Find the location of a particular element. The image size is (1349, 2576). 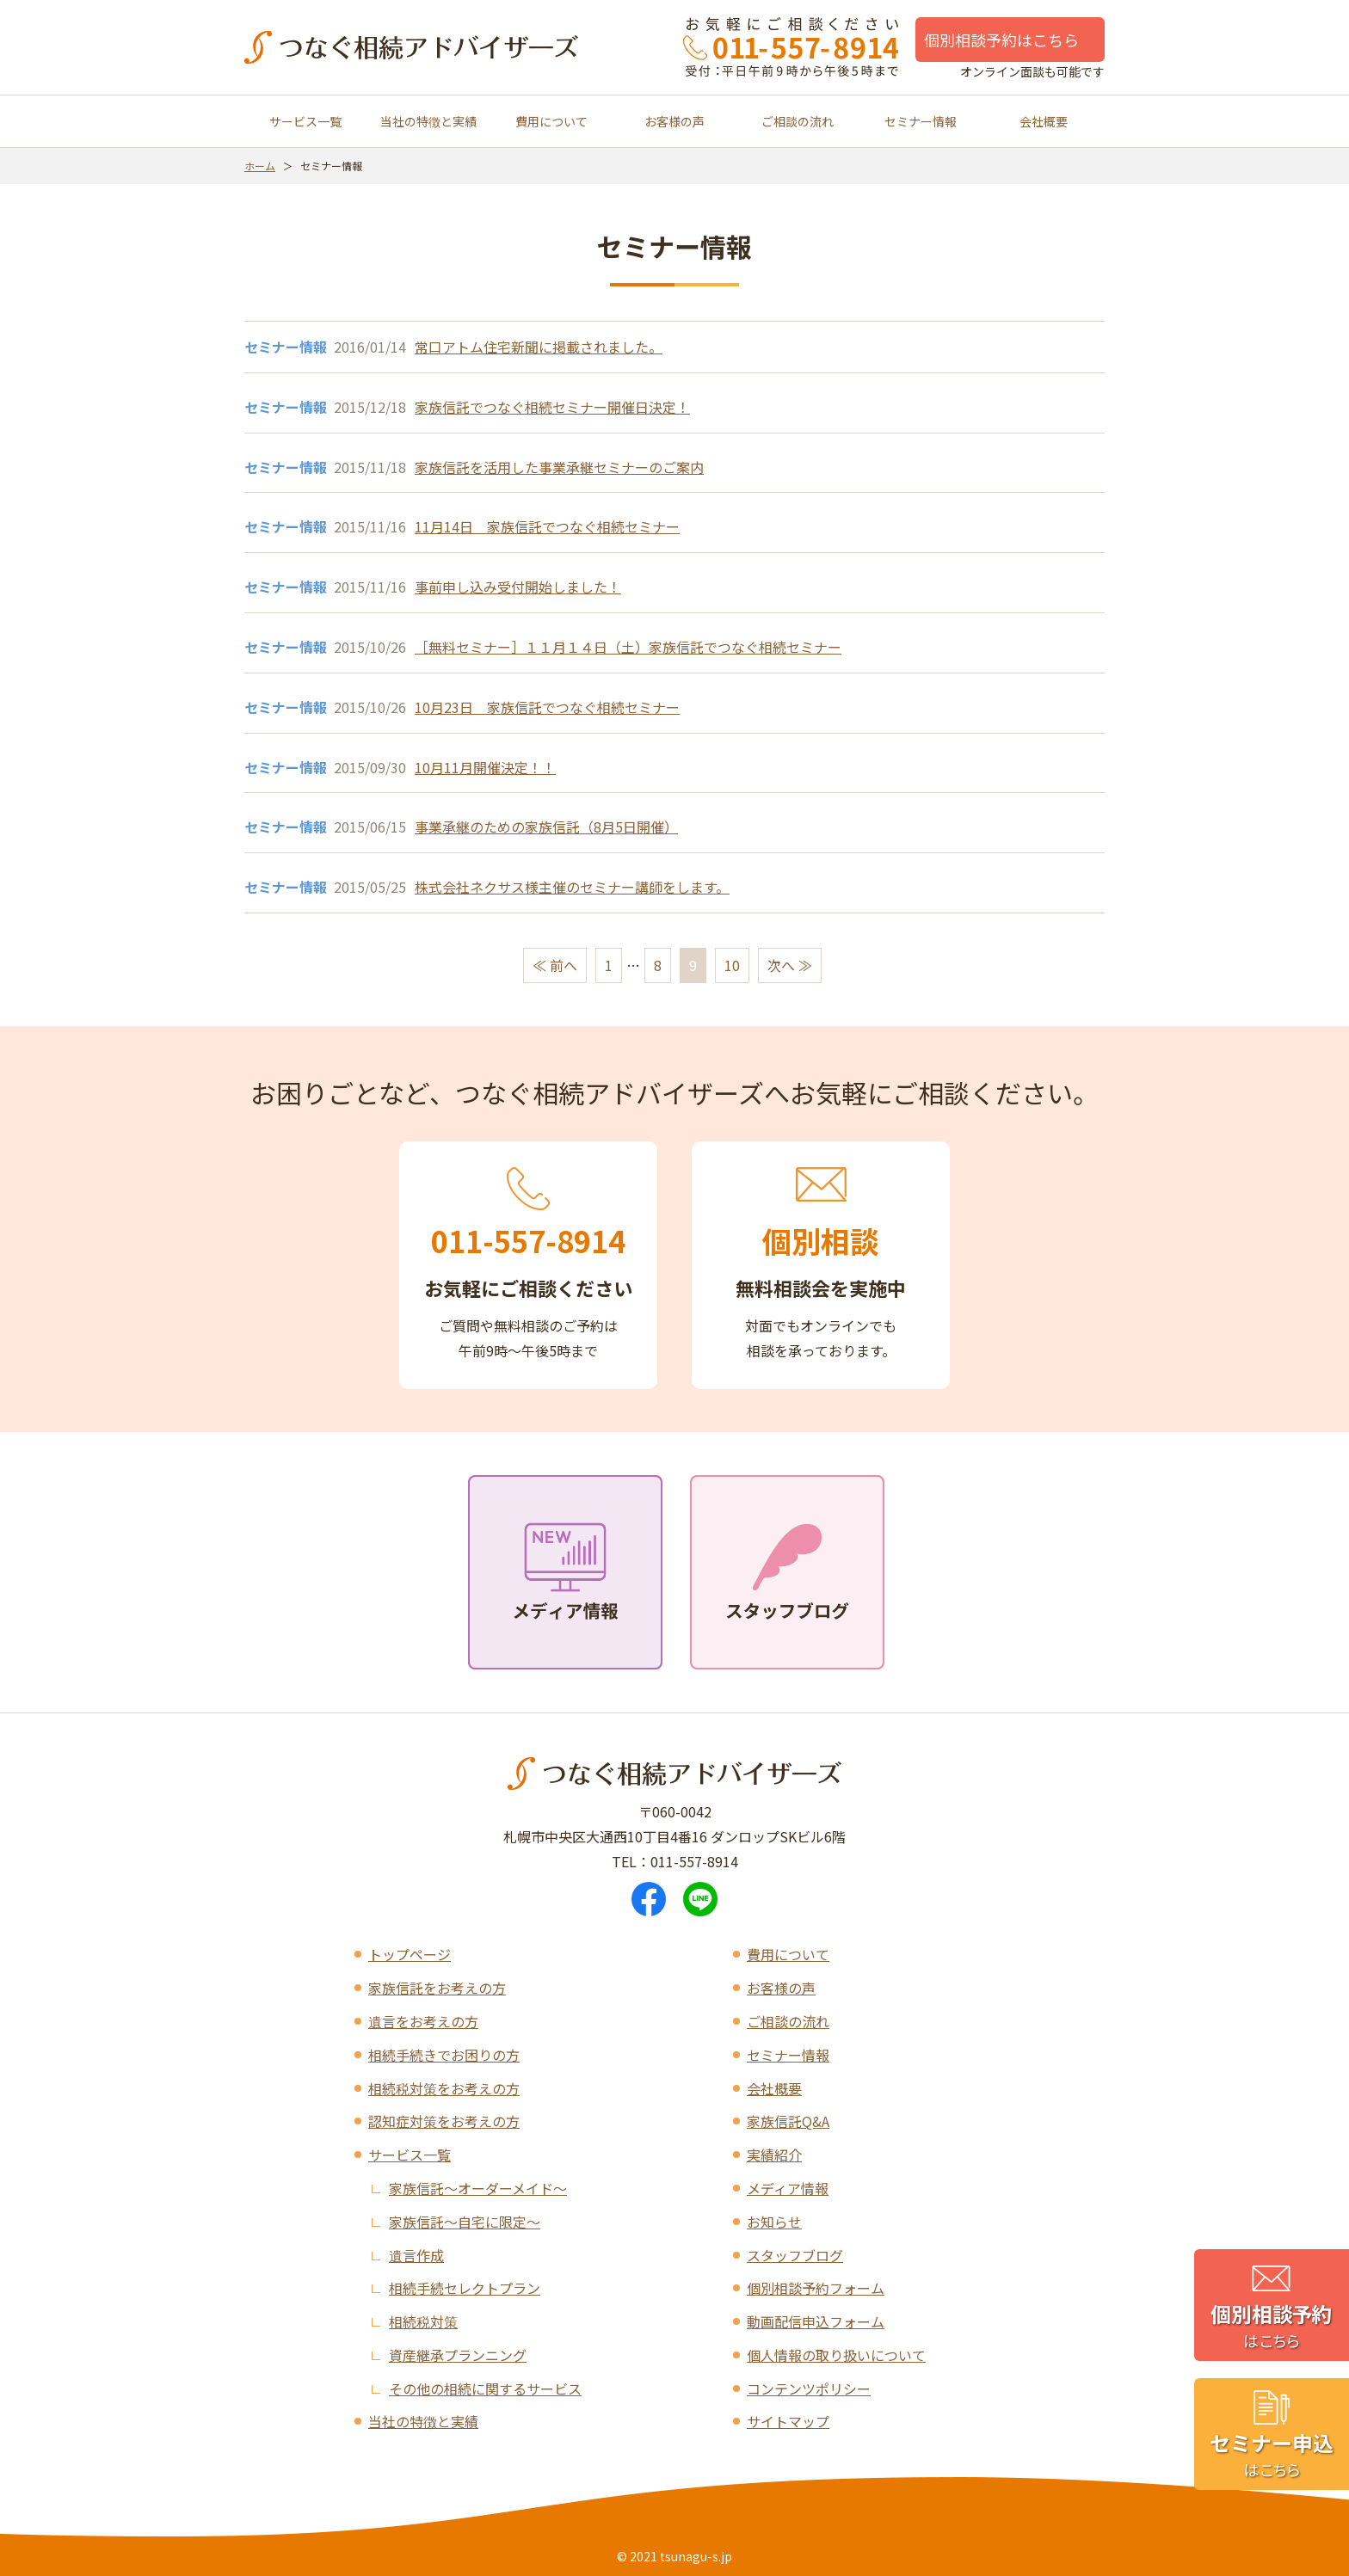

常口アトム住宅新聞に掲載されました。 is located at coordinates (538, 346).